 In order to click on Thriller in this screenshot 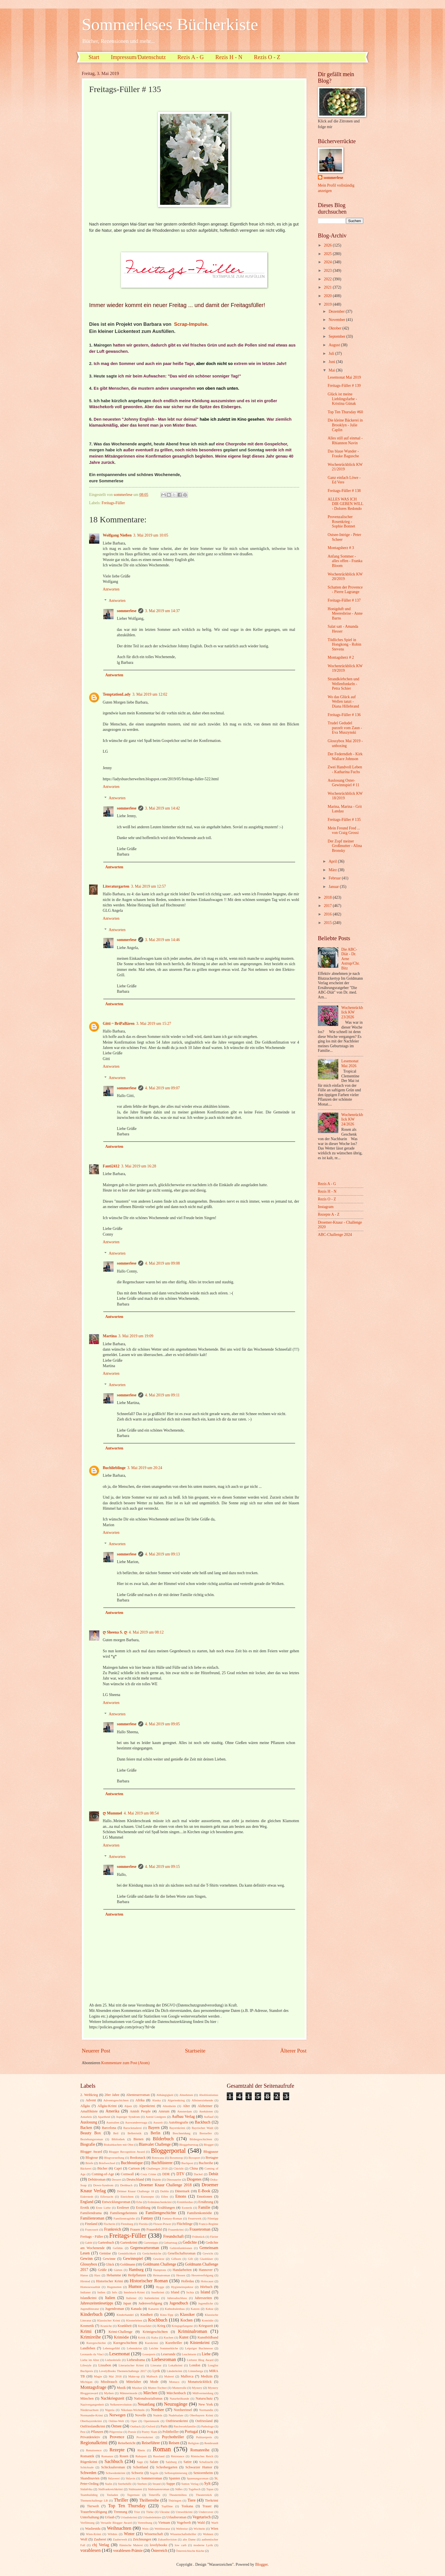, I will do `click(121, 2500)`.